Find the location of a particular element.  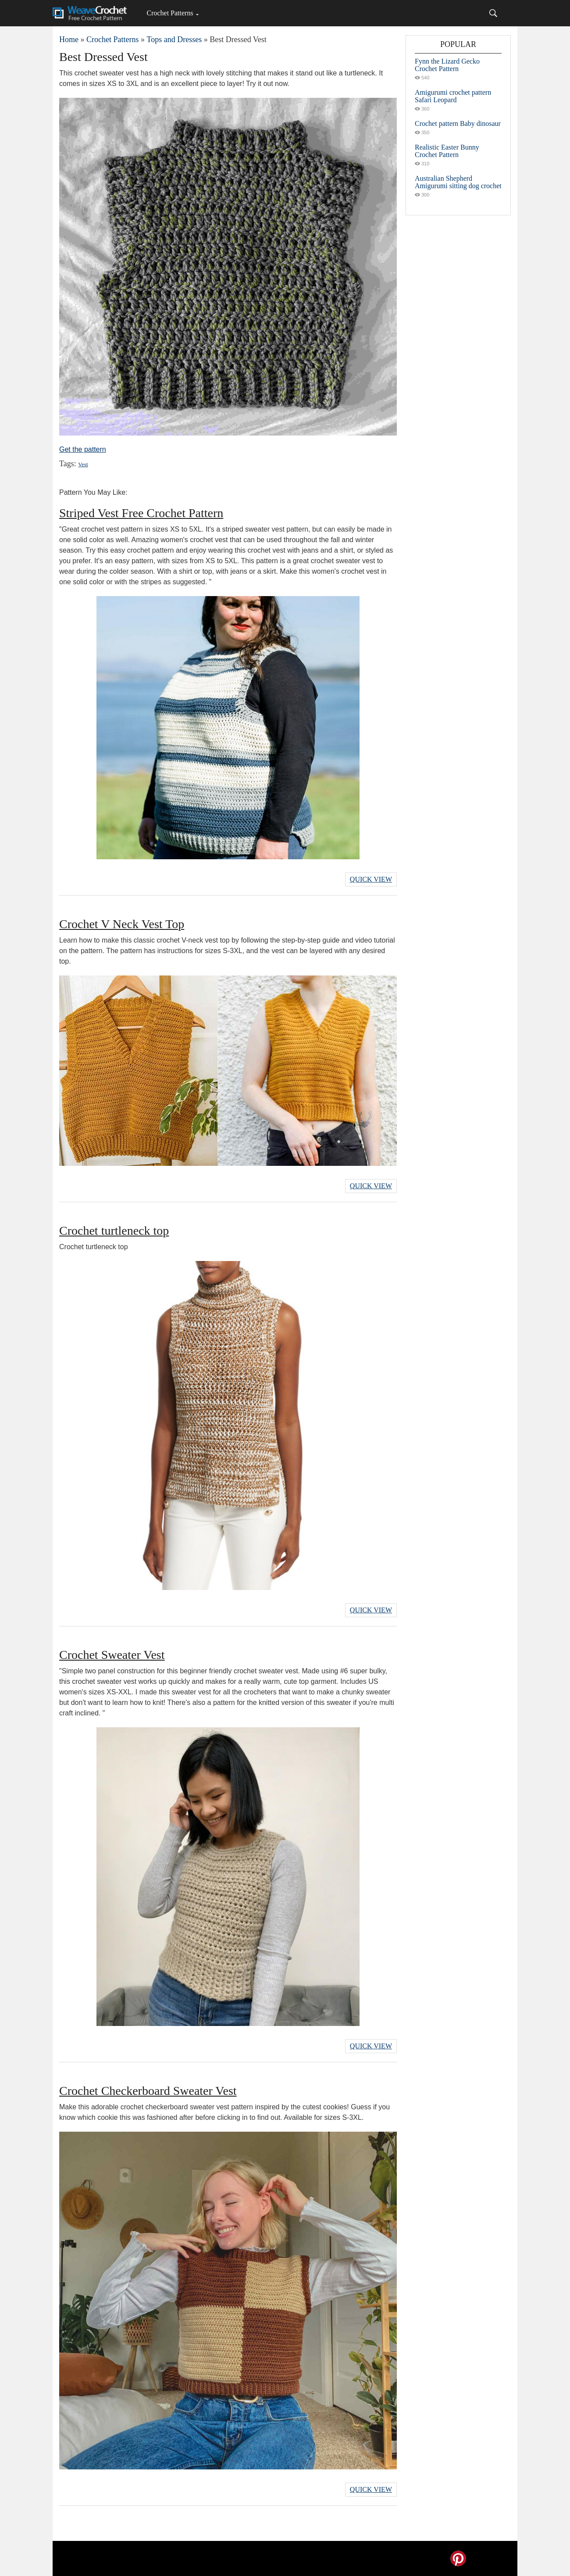

Crochet pattern Baby dinosaur is located at coordinates (458, 123).